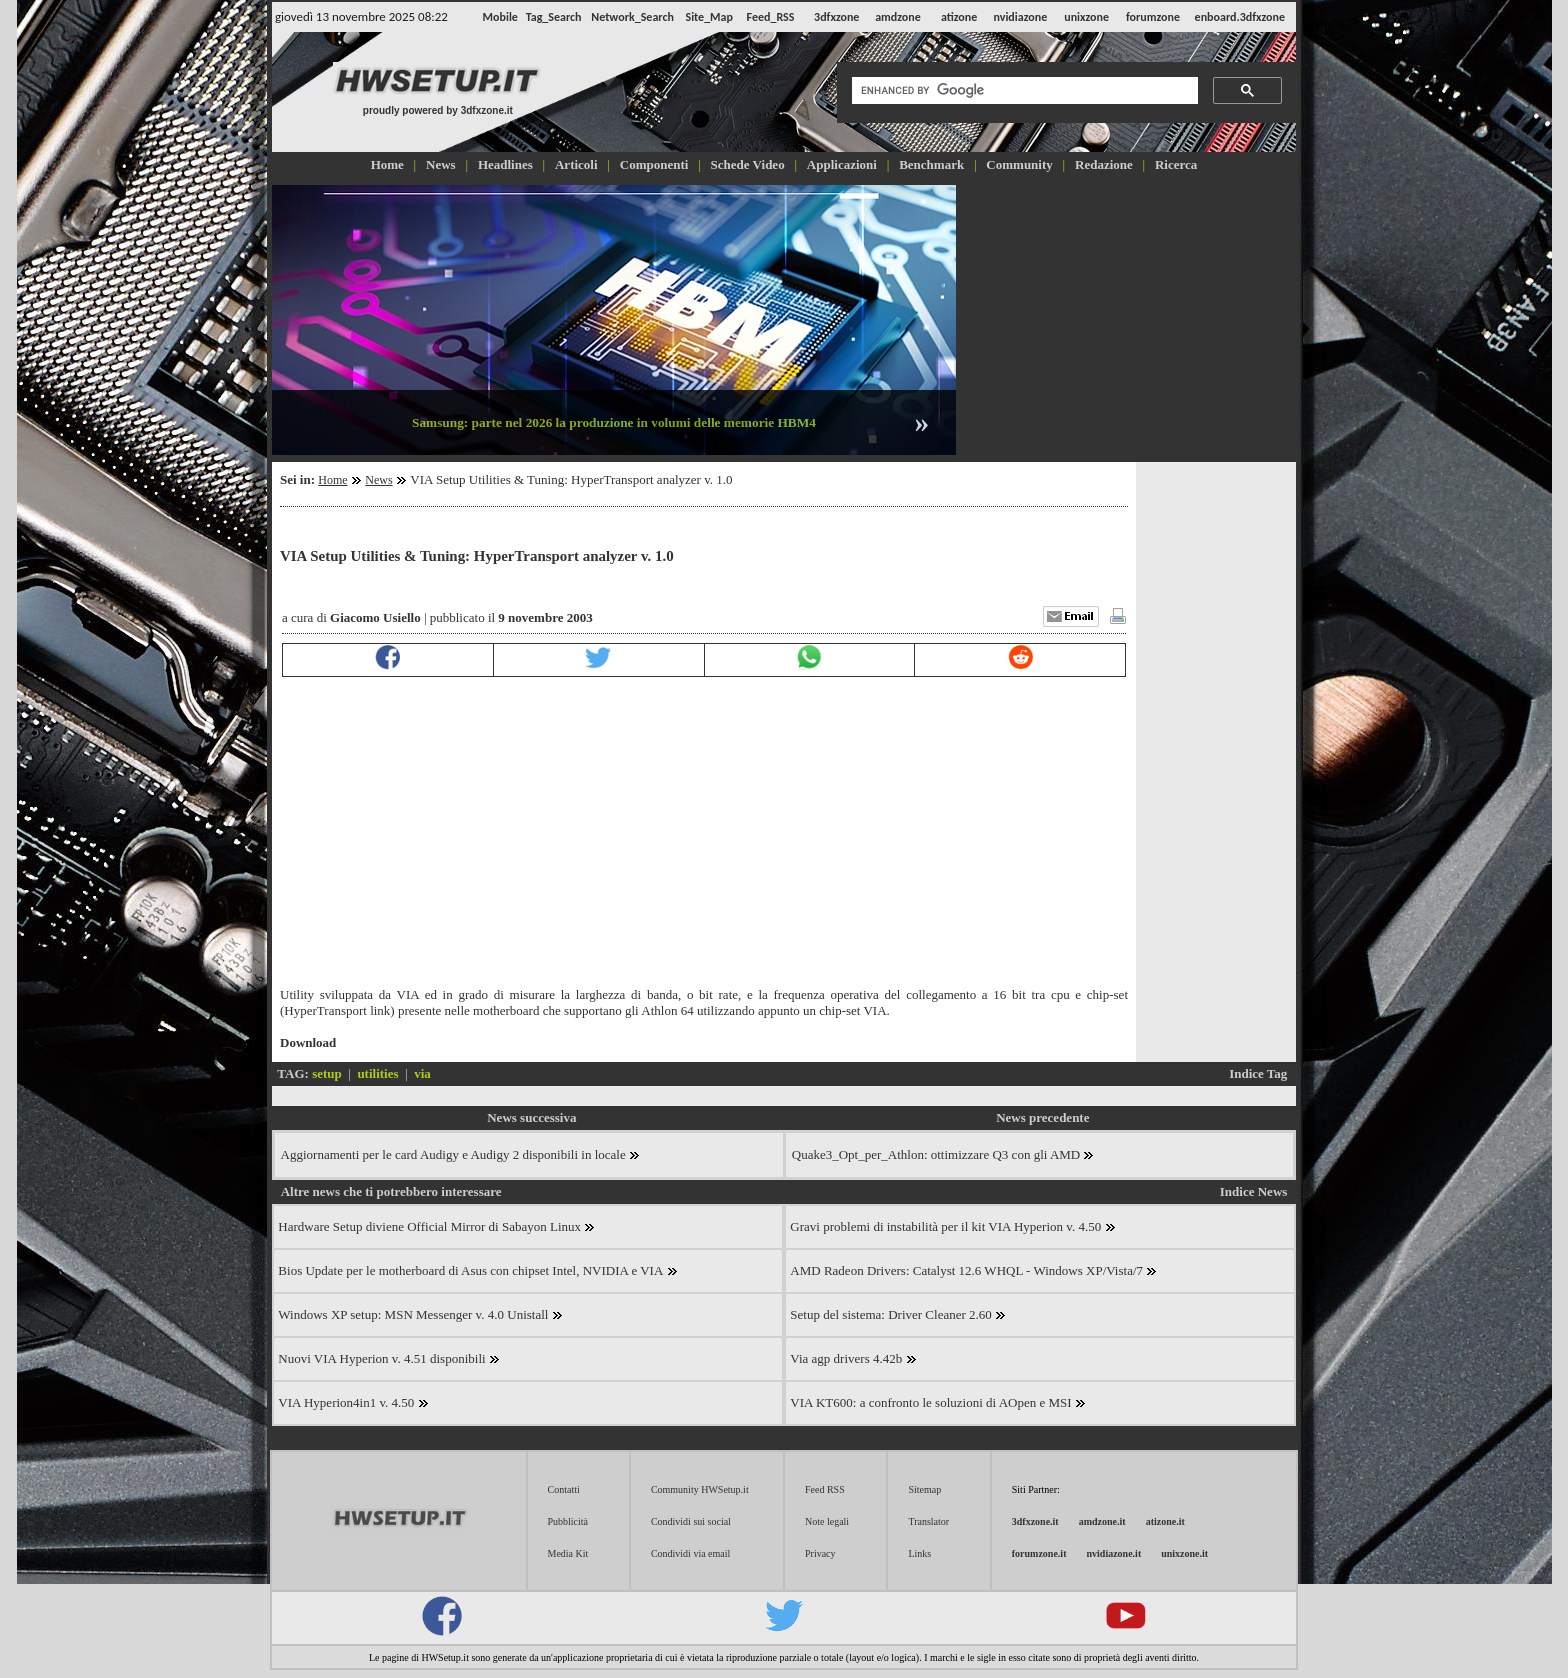 The height and width of the screenshot is (1678, 1568). What do you see at coordinates (1020, 17) in the screenshot?
I see `nvidiazone` at bounding box center [1020, 17].